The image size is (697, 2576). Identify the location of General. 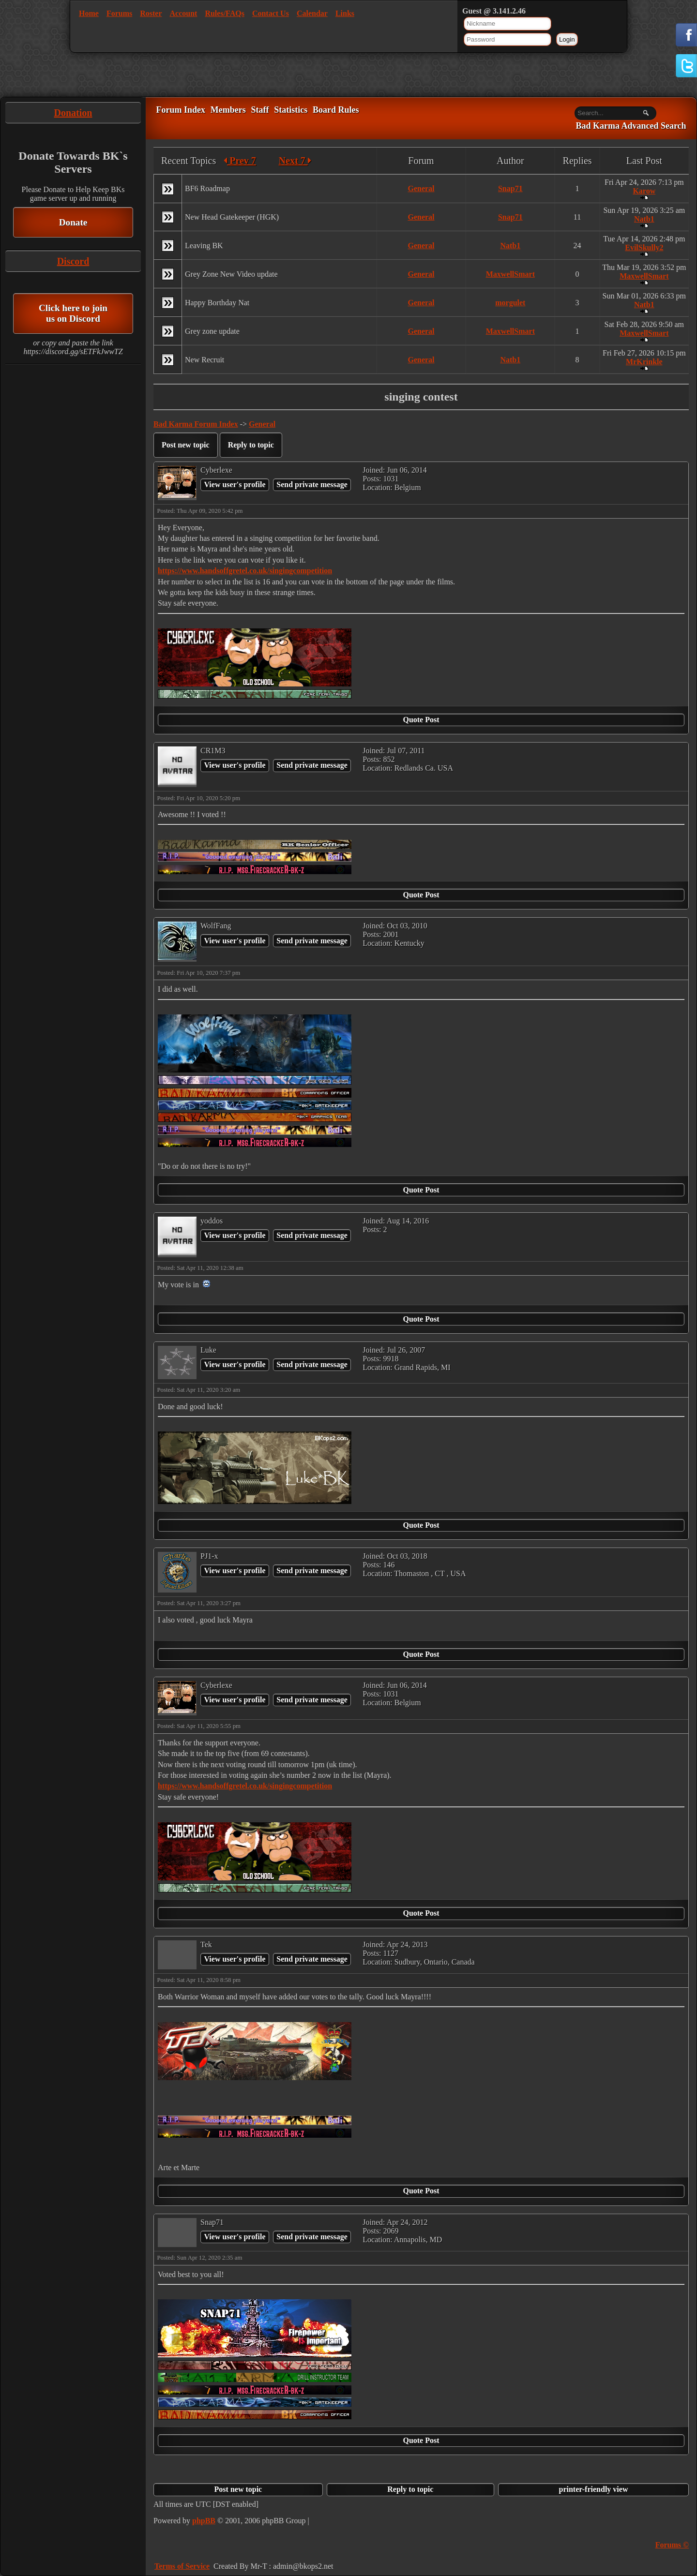
(421, 188).